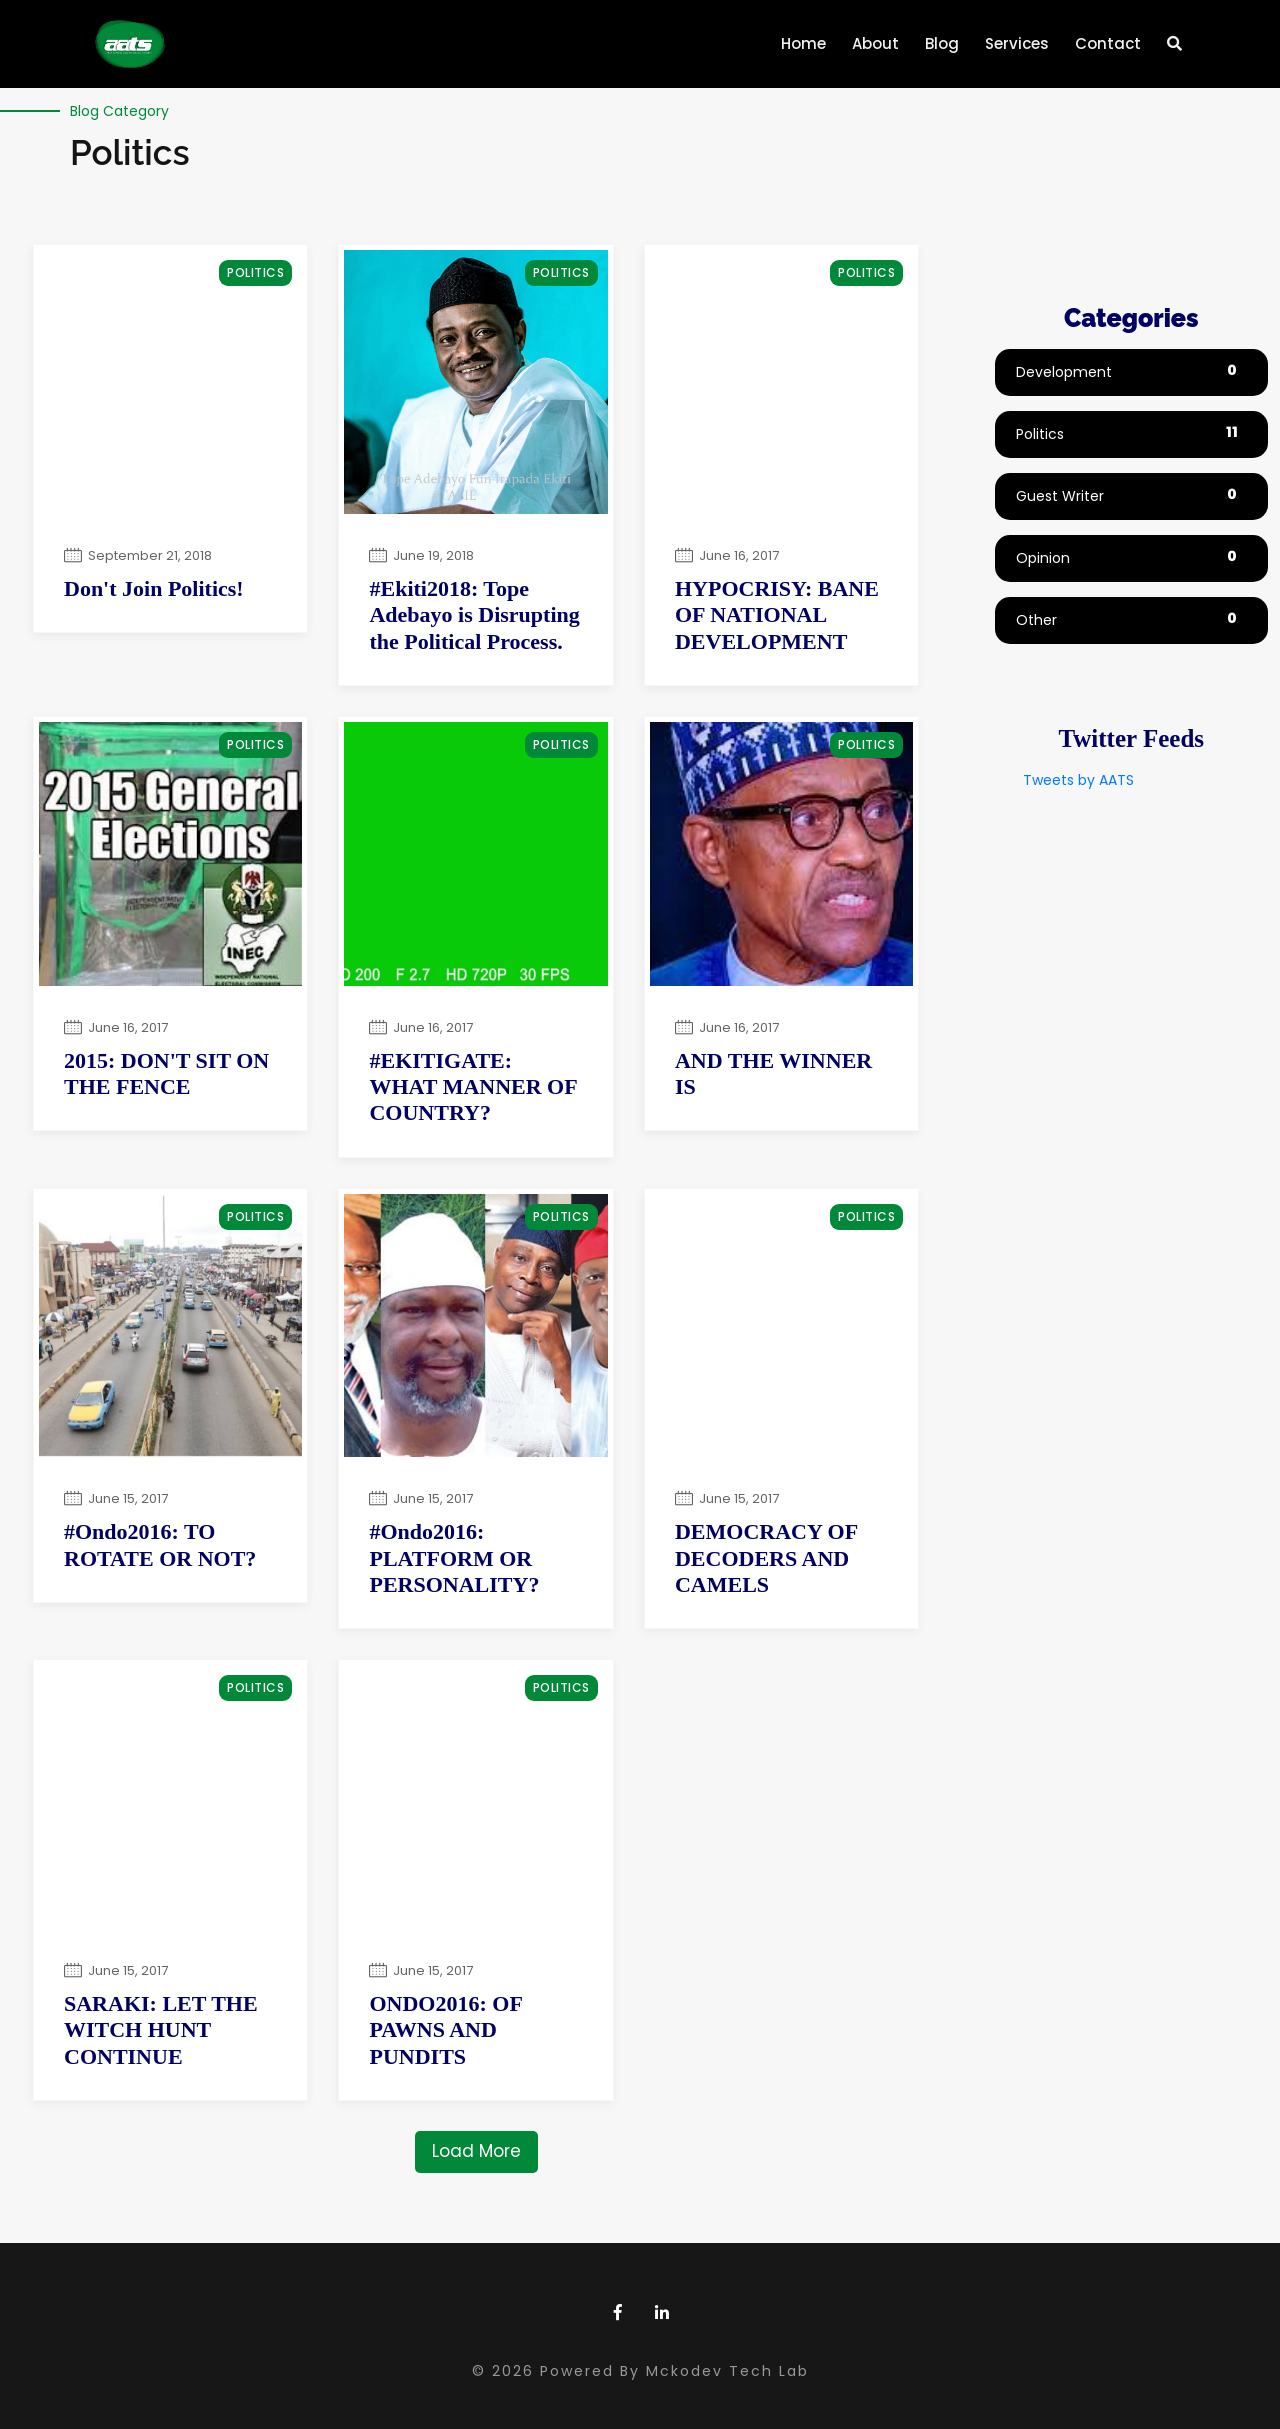 Image resolution: width=1280 pixels, height=2429 pixels. Describe the element at coordinates (445, 2030) in the screenshot. I see `ONDO2016: OF PAWNS AND PUNDITS` at that location.